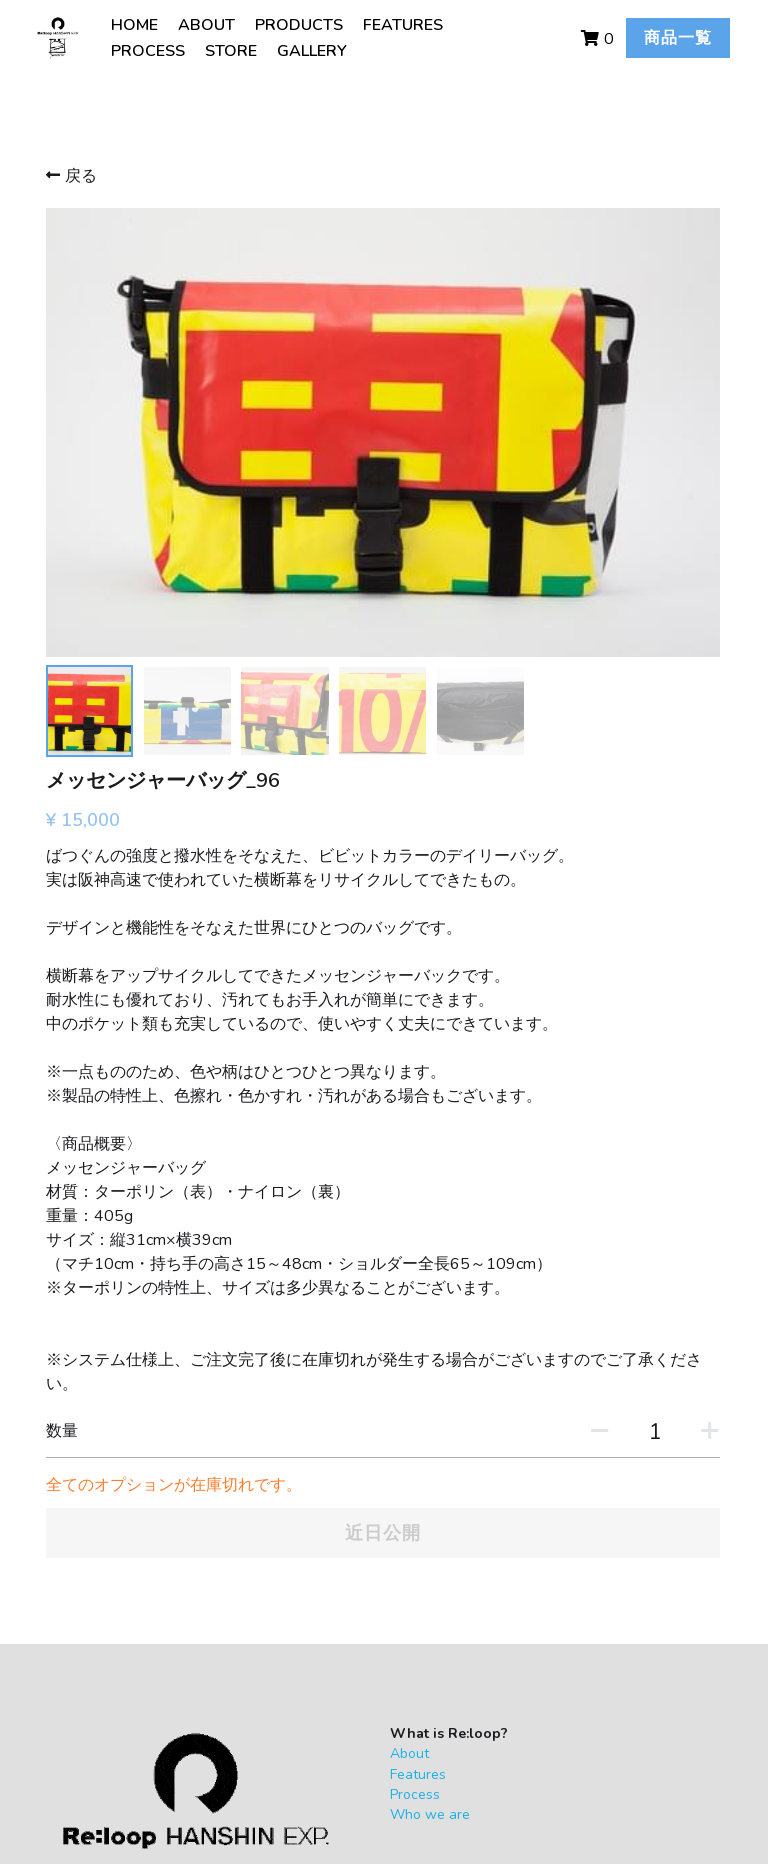  I want to click on FEATURES, so click(401, 25).